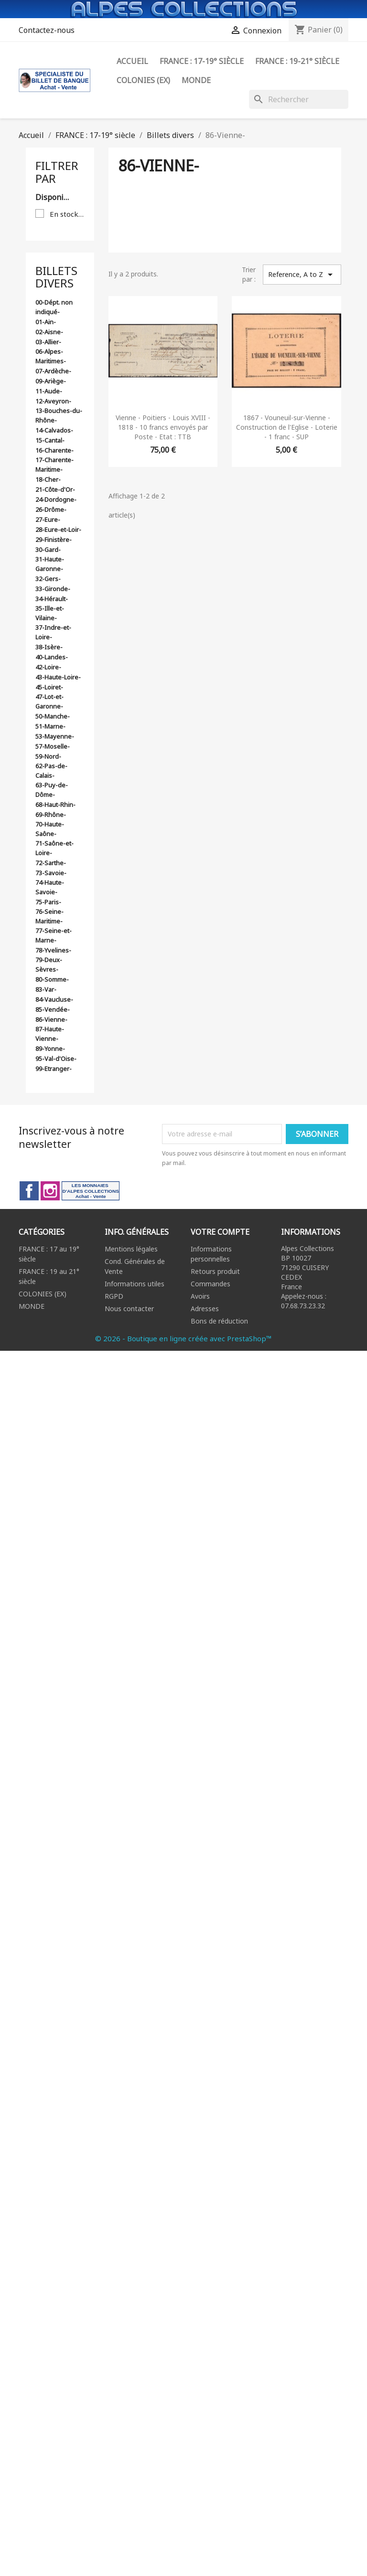 The image size is (367, 2576). I want to click on FRANCE : 19-21° siècle, so click(297, 61).